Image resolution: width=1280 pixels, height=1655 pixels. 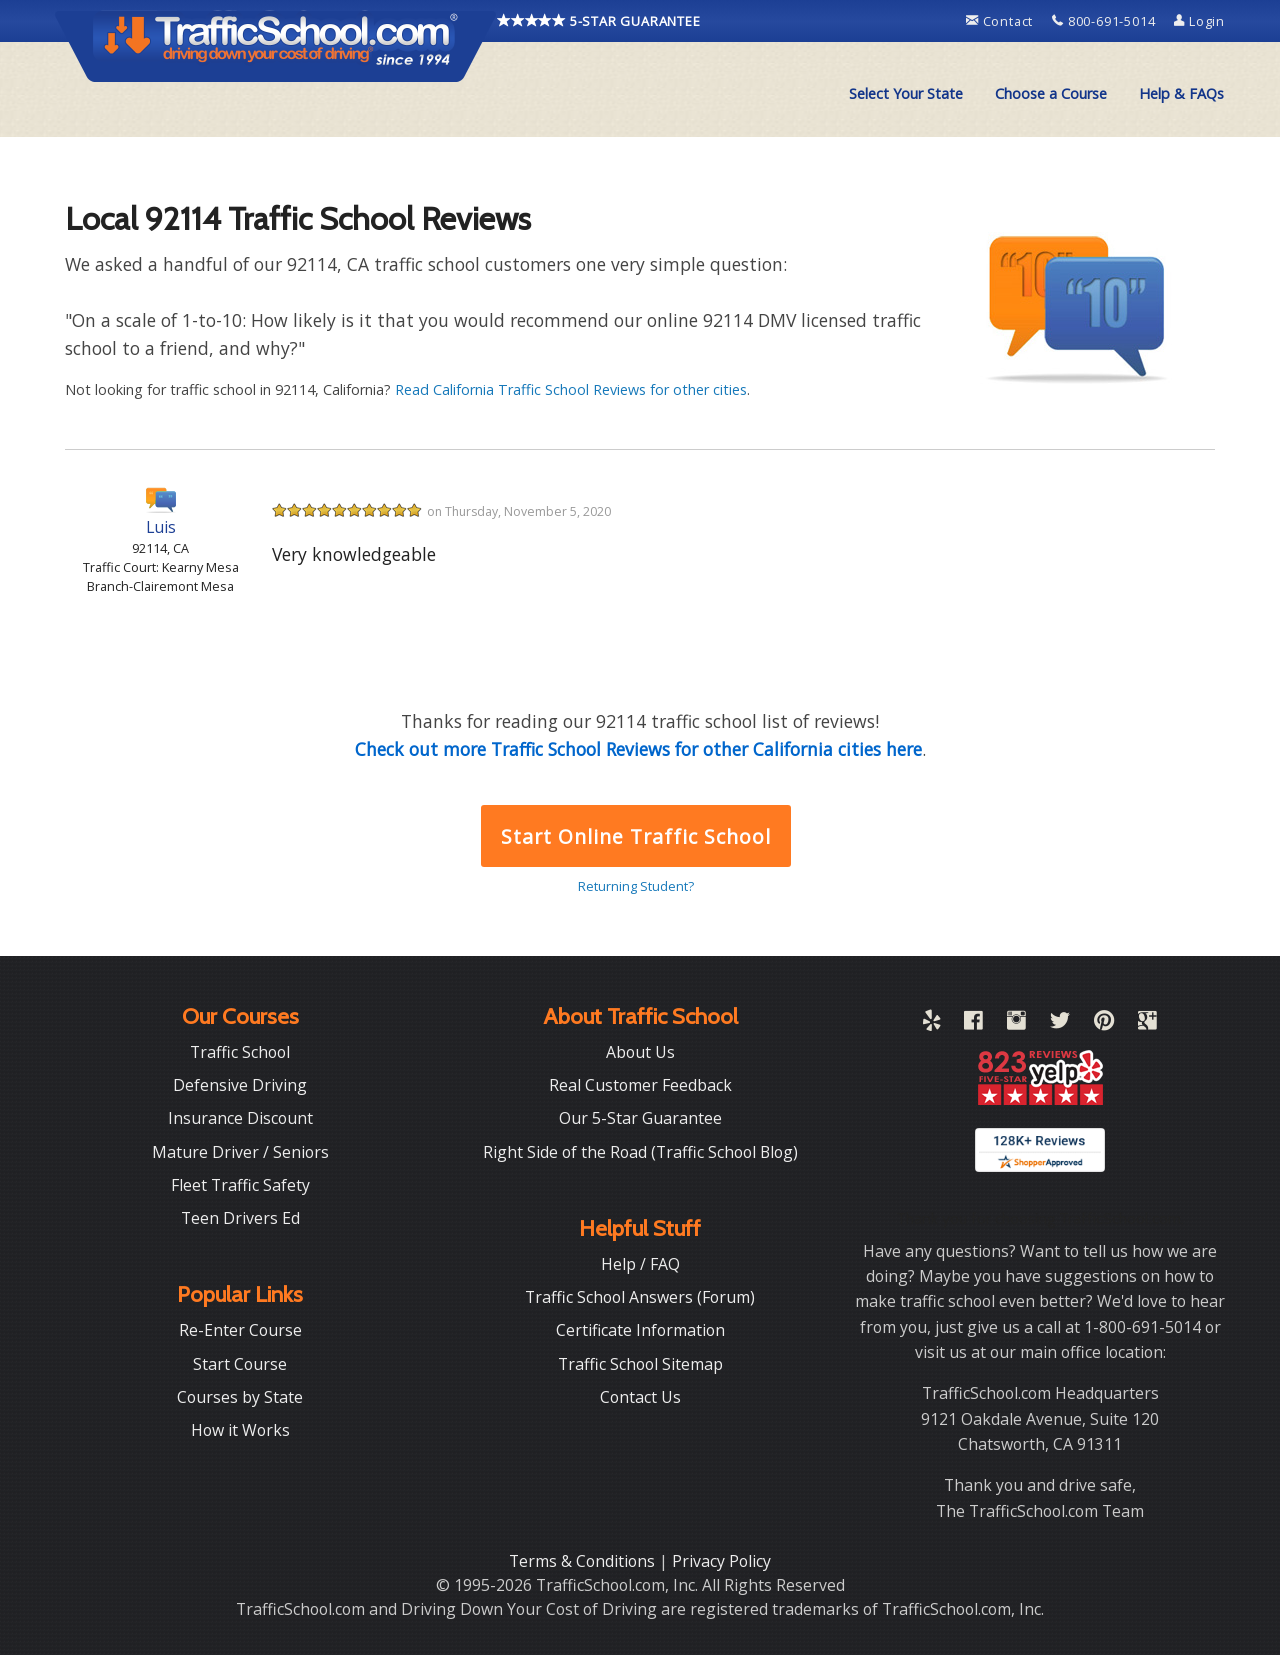 I want to click on Traffic School Answers (Forum), so click(x=640, y=1297).